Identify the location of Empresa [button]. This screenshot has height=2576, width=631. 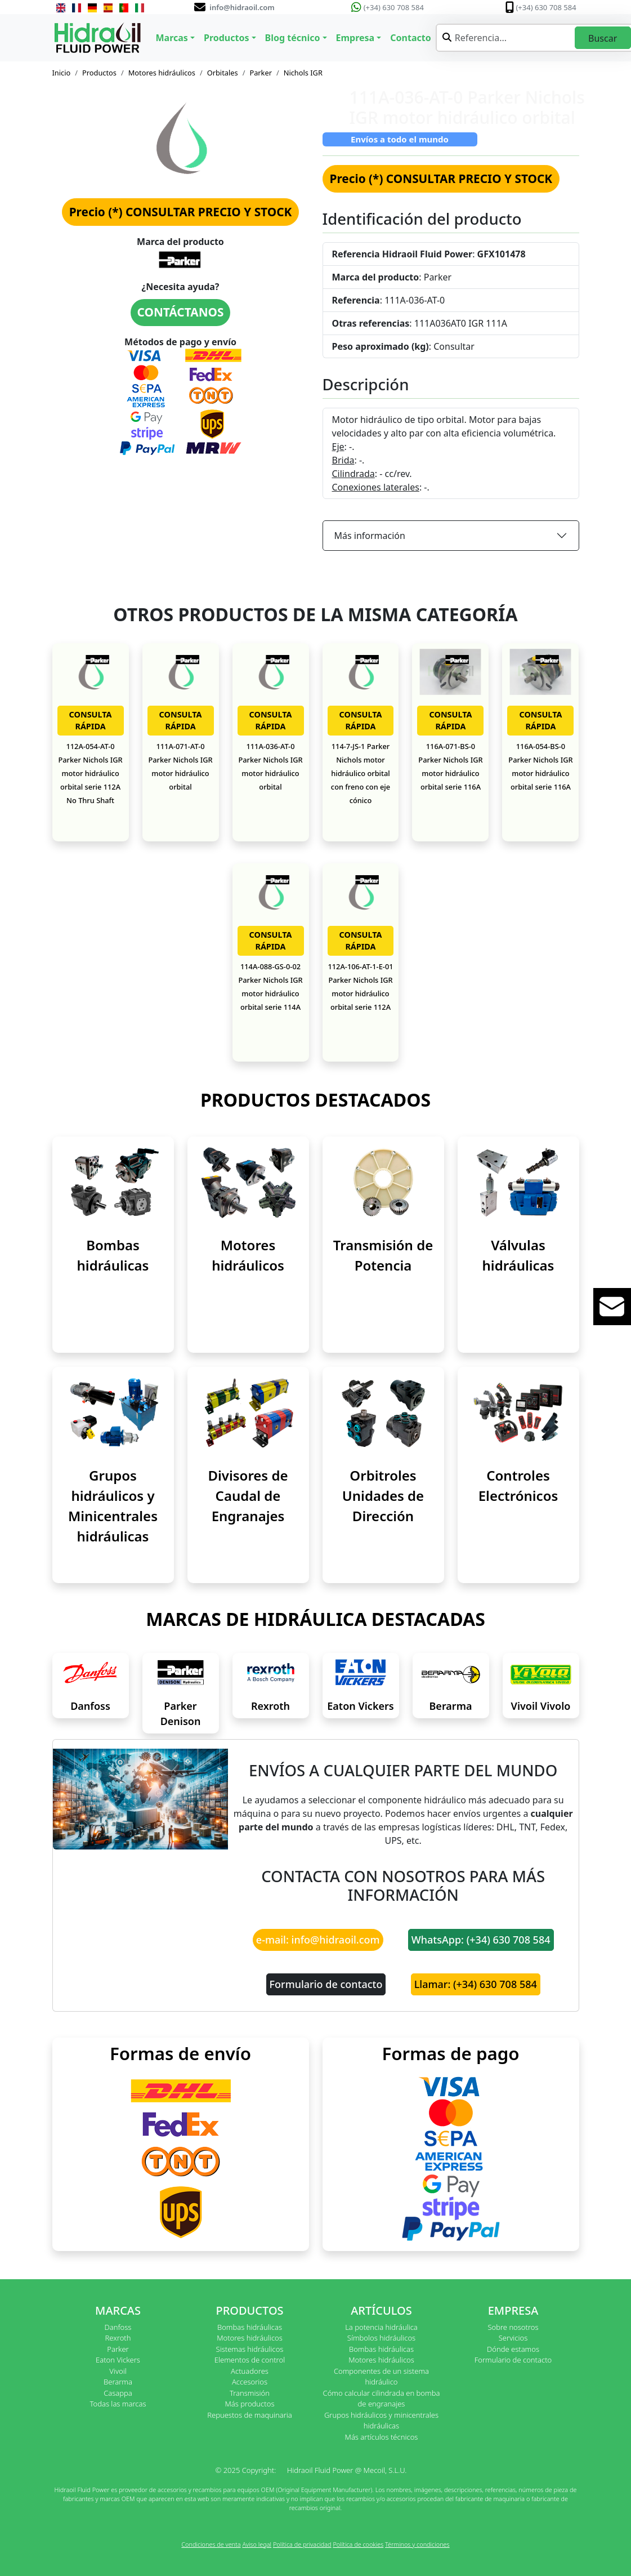
(355, 38).